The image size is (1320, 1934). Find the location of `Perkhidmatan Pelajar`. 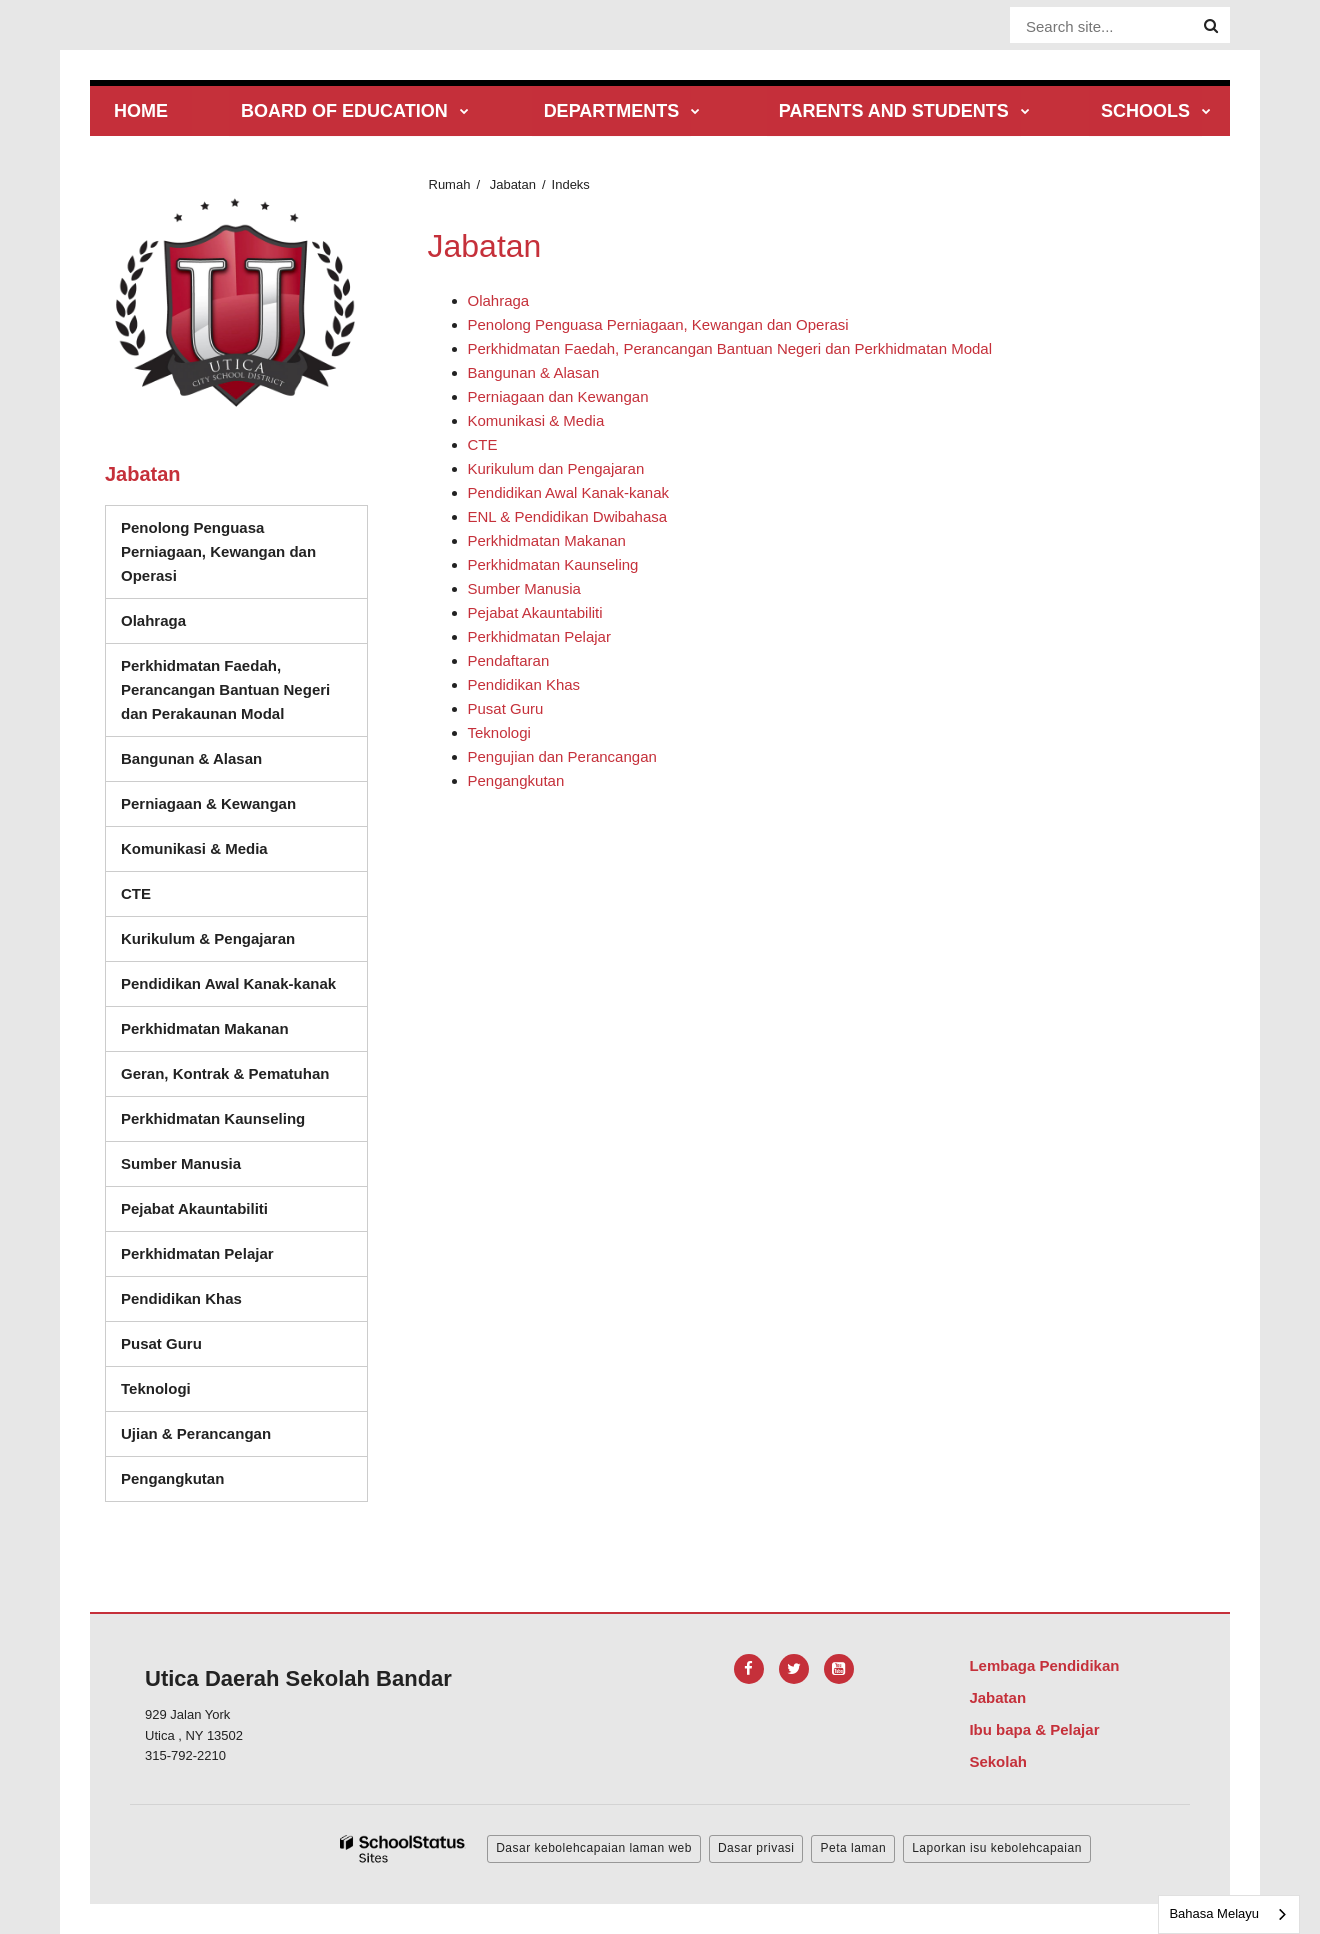

Perkhidmatan Pelajar is located at coordinates (539, 636).